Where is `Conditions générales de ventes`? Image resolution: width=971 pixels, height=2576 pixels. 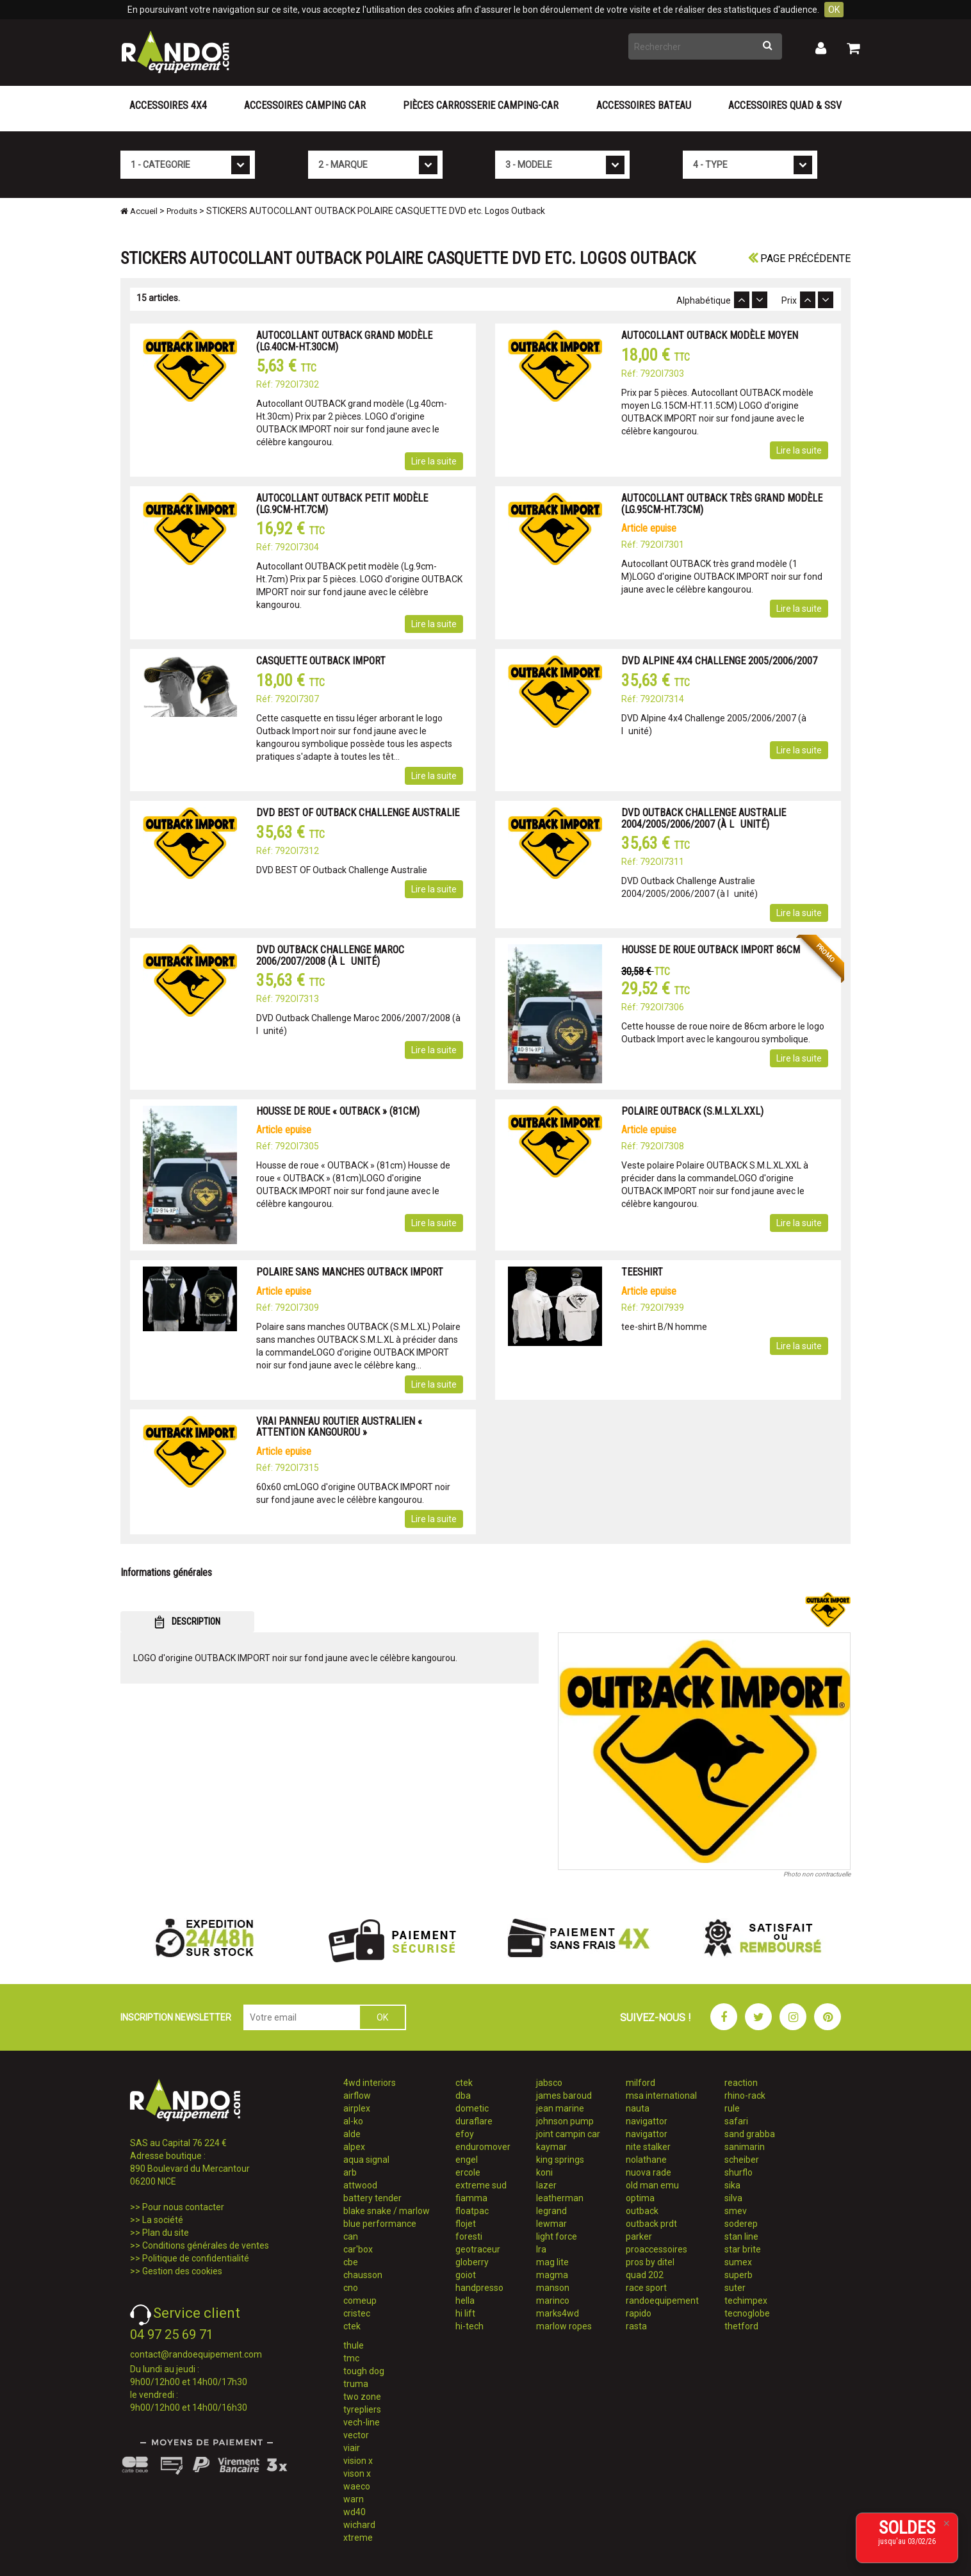
Conditions générales de ventes is located at coordinates (205, 2245).